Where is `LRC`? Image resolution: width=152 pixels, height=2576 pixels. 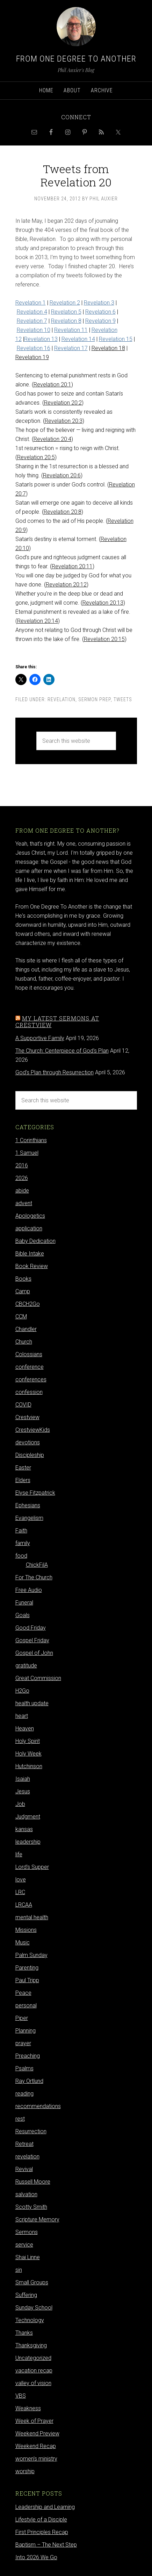 LRC is located at coordinates (20, 1892).